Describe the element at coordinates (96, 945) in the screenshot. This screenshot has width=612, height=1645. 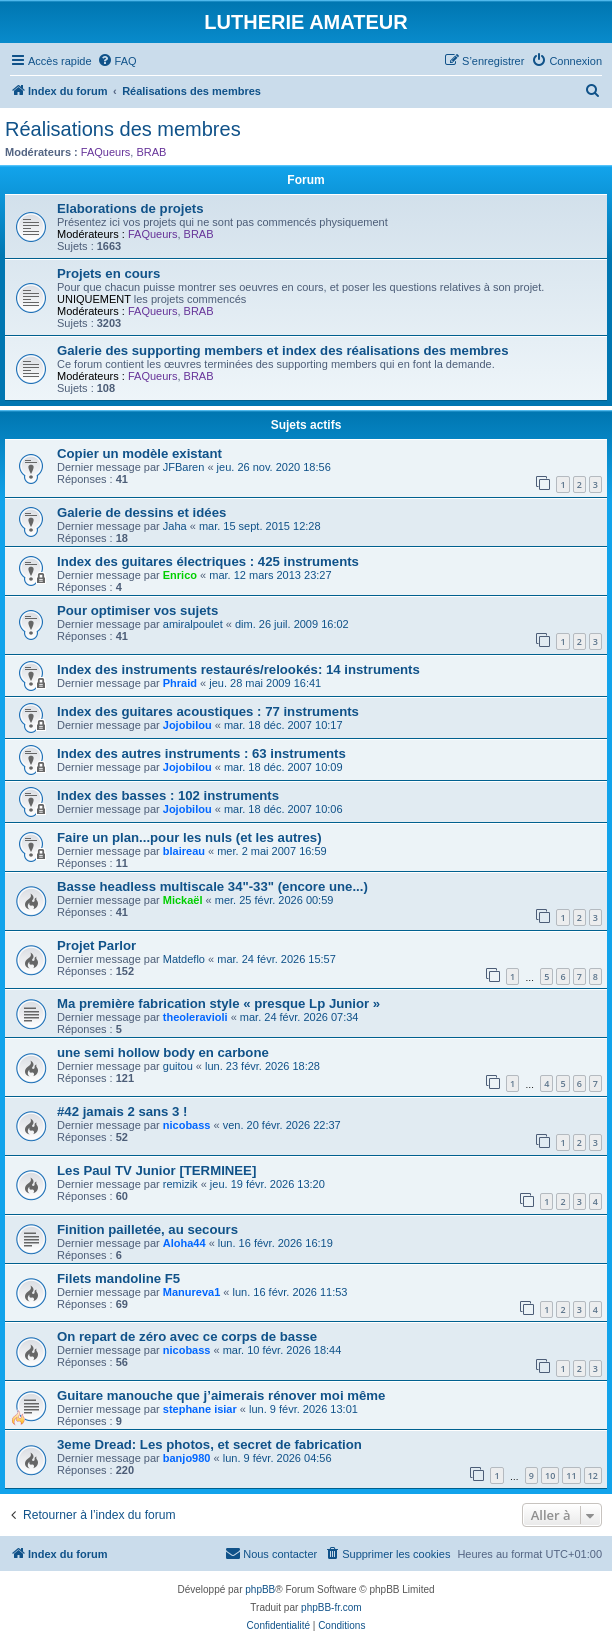
I see `Projet Parlor` at that location.